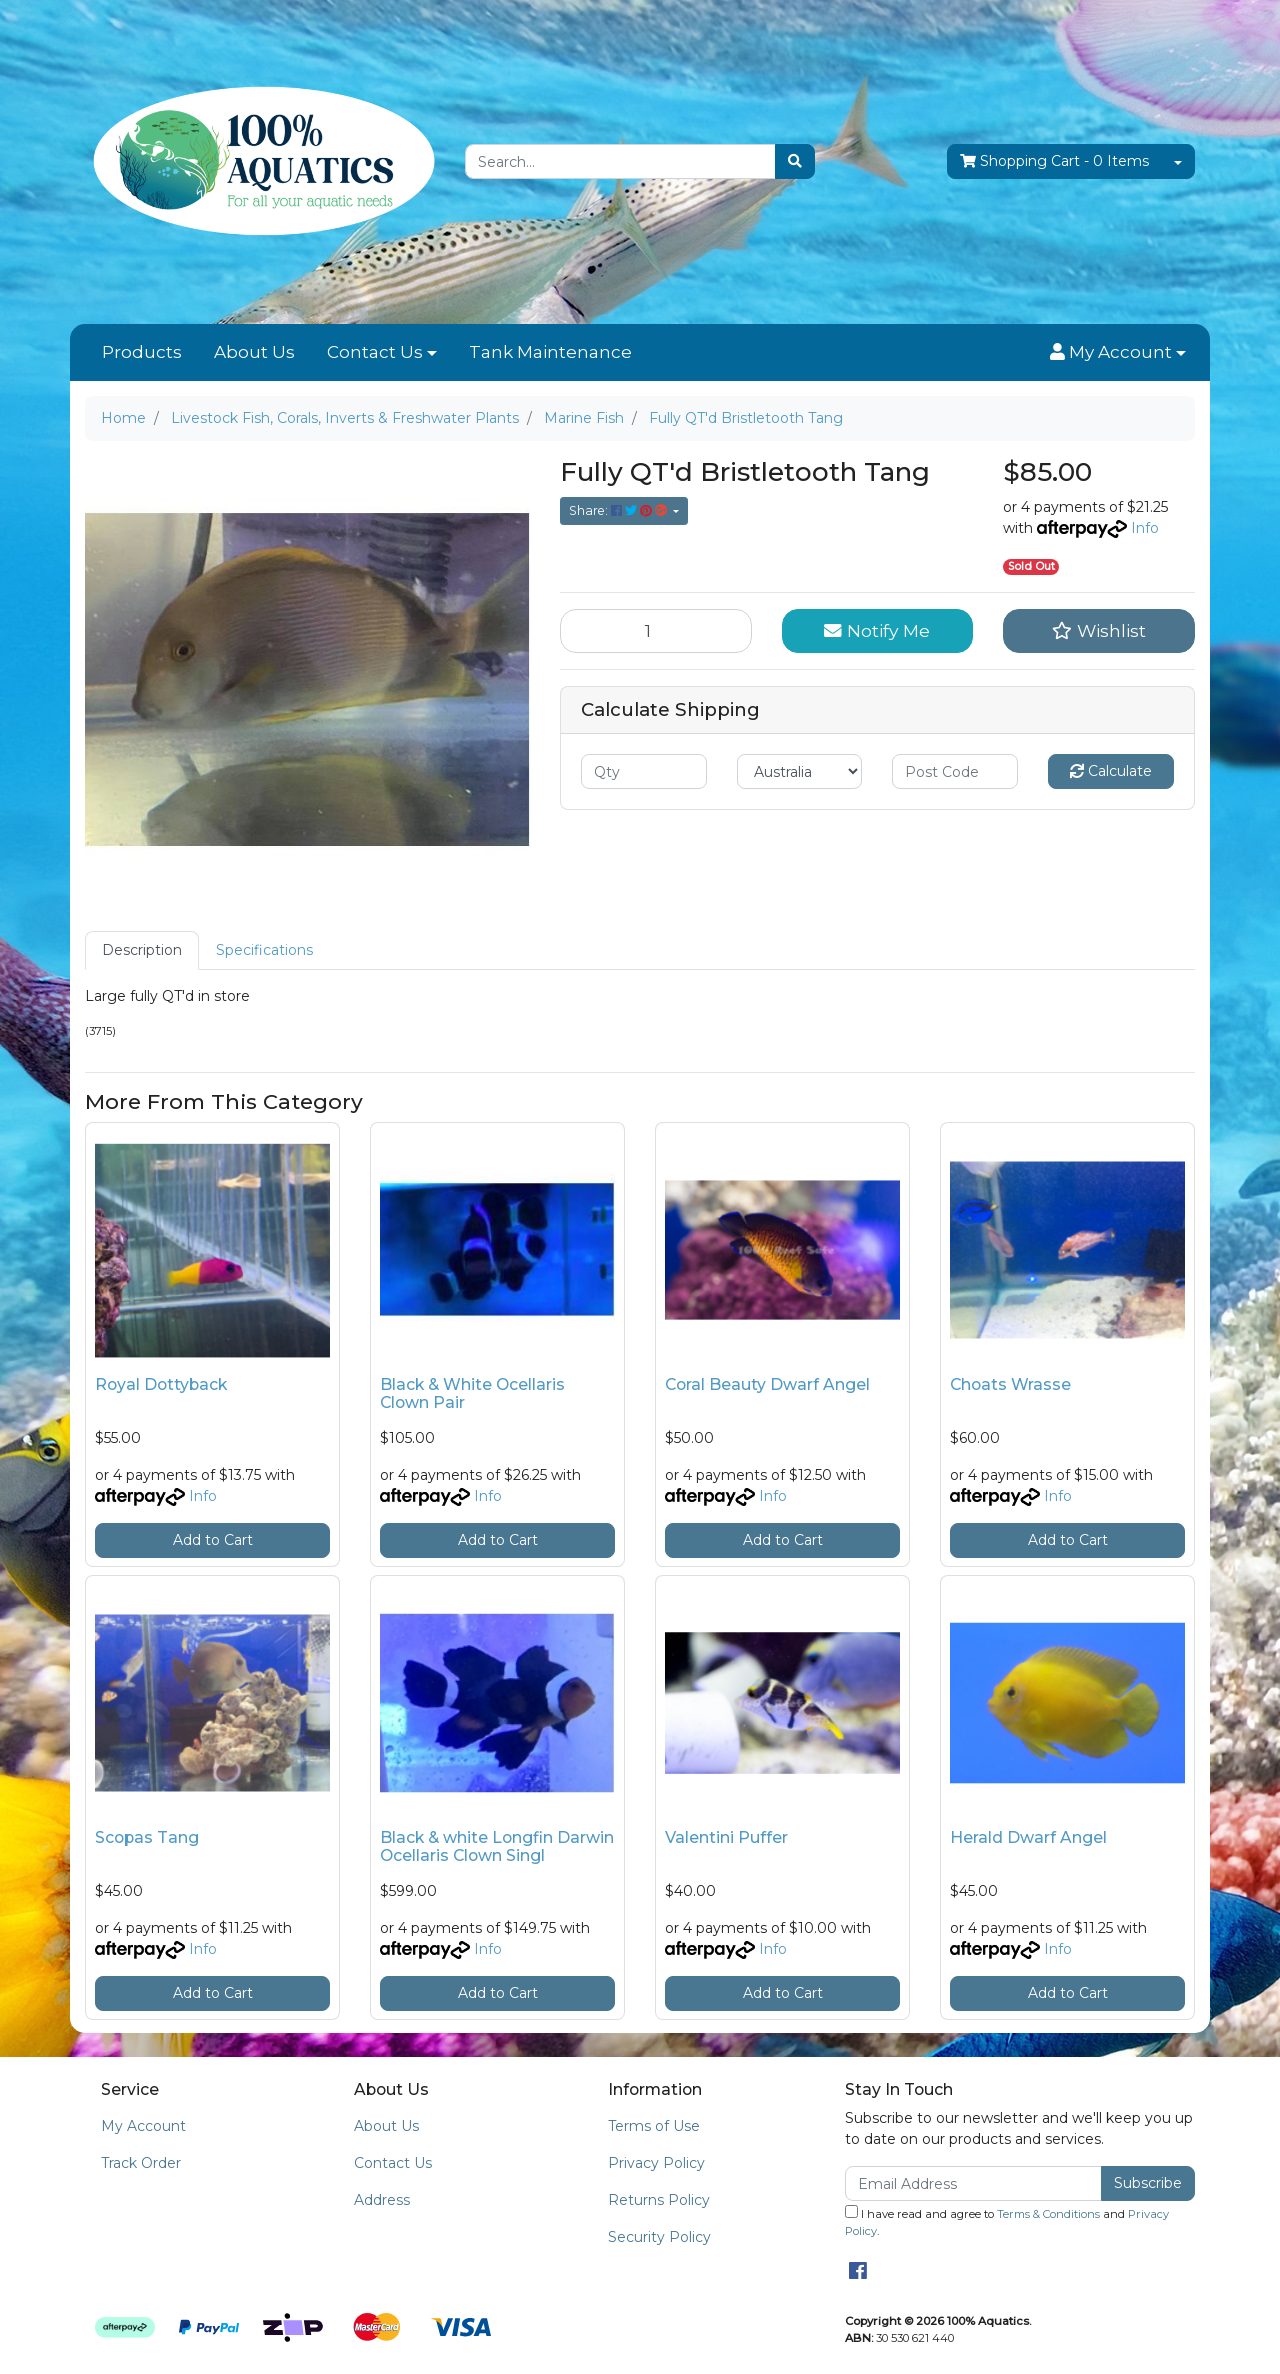 The width and height of the screenshot is (1280, 2374). Describe the element at coordinates (955, 771) in the screenshot. I see `[Post code]` at that location.